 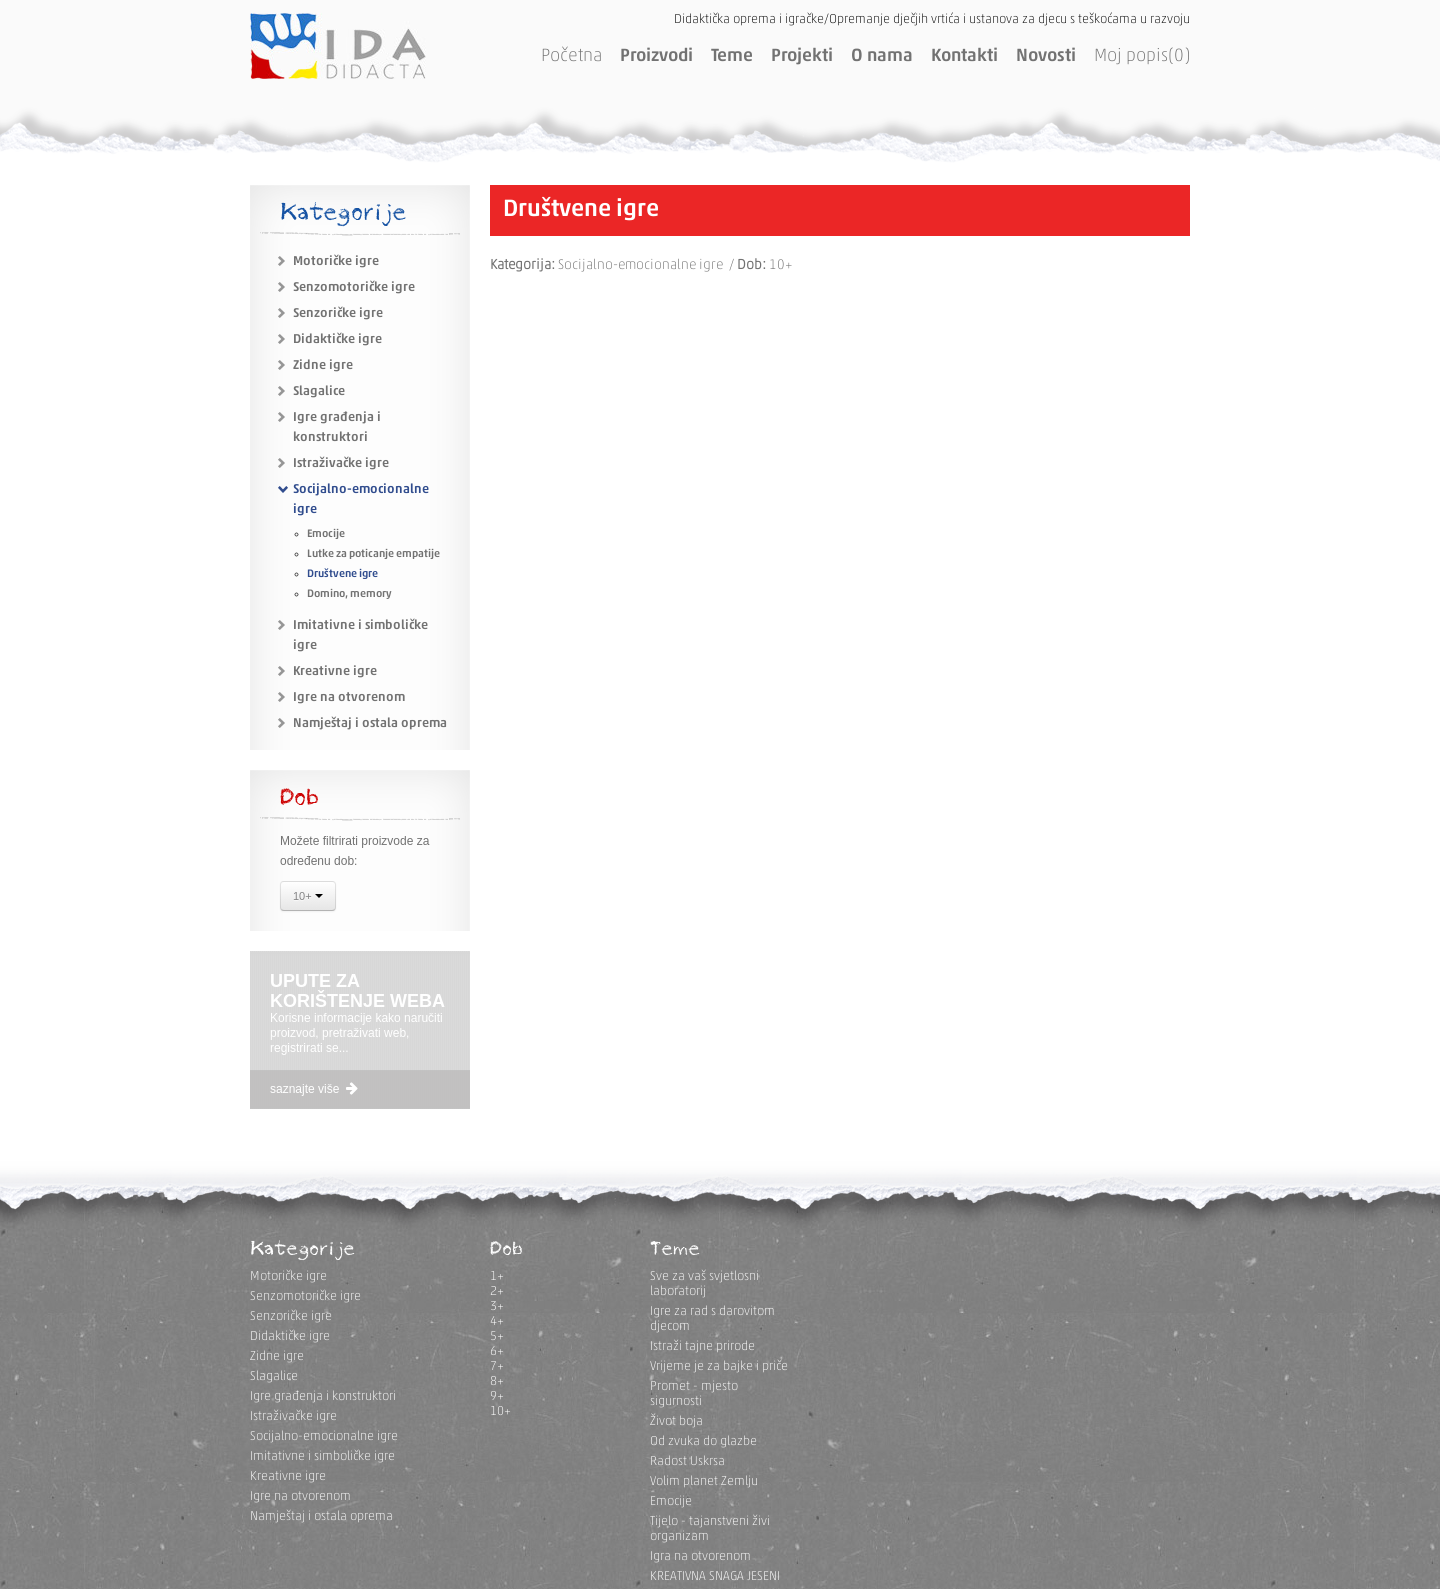 I want to click on Igre građenja i konstruktori, so click(x=323, y=1396).